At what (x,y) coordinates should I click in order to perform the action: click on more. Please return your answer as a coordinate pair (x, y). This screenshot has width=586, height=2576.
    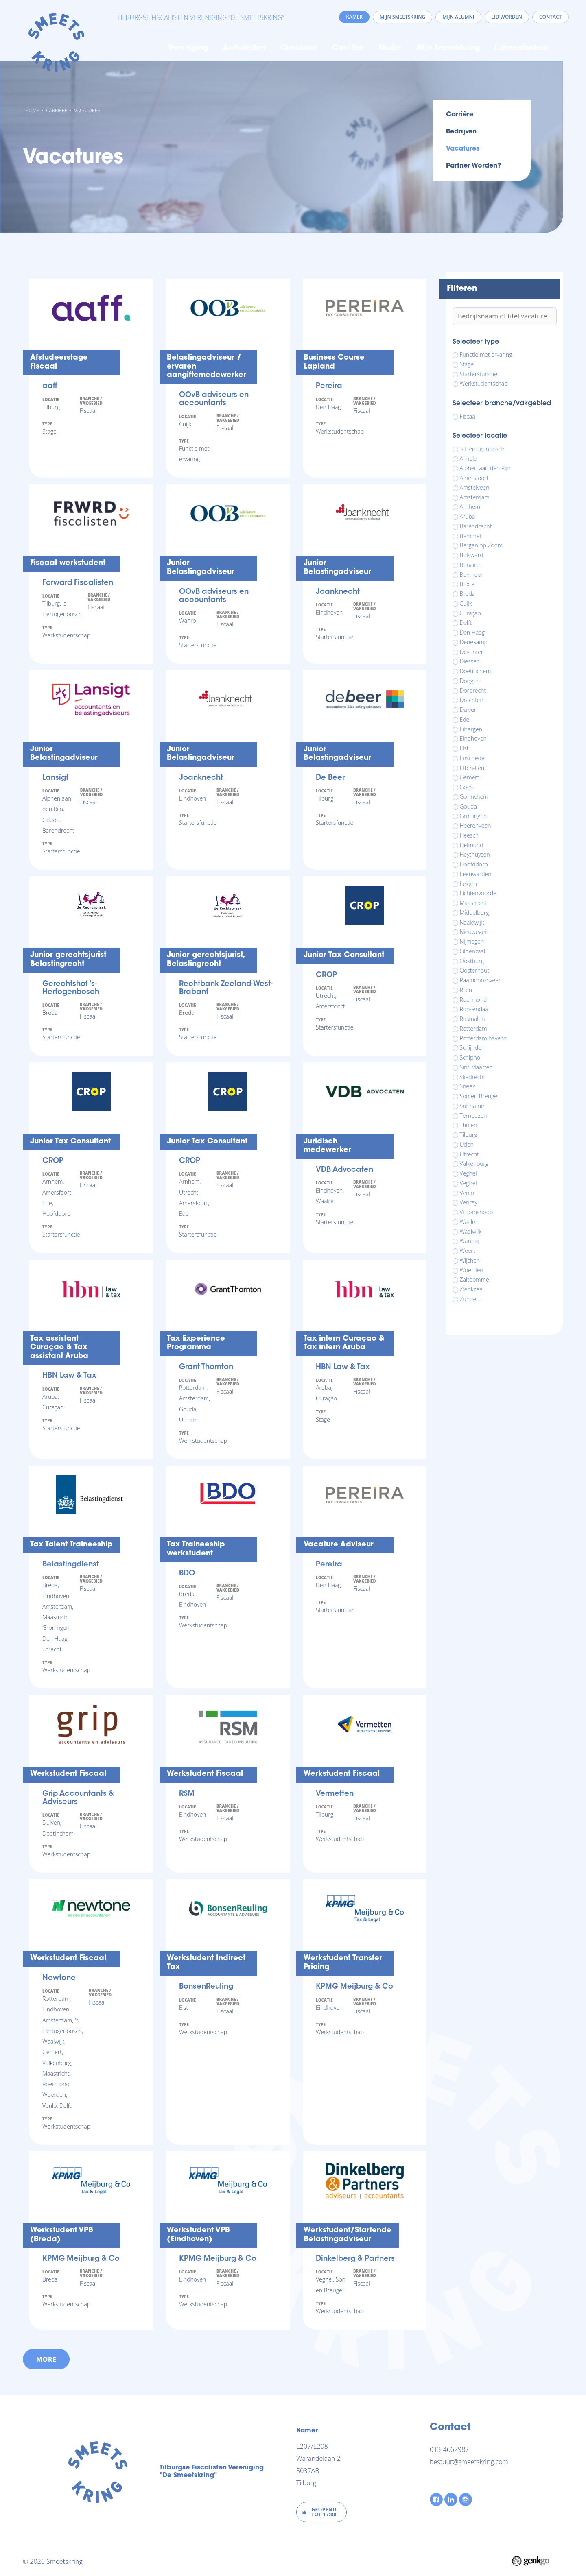
    Looking at the image, I should click on (46, 2359).